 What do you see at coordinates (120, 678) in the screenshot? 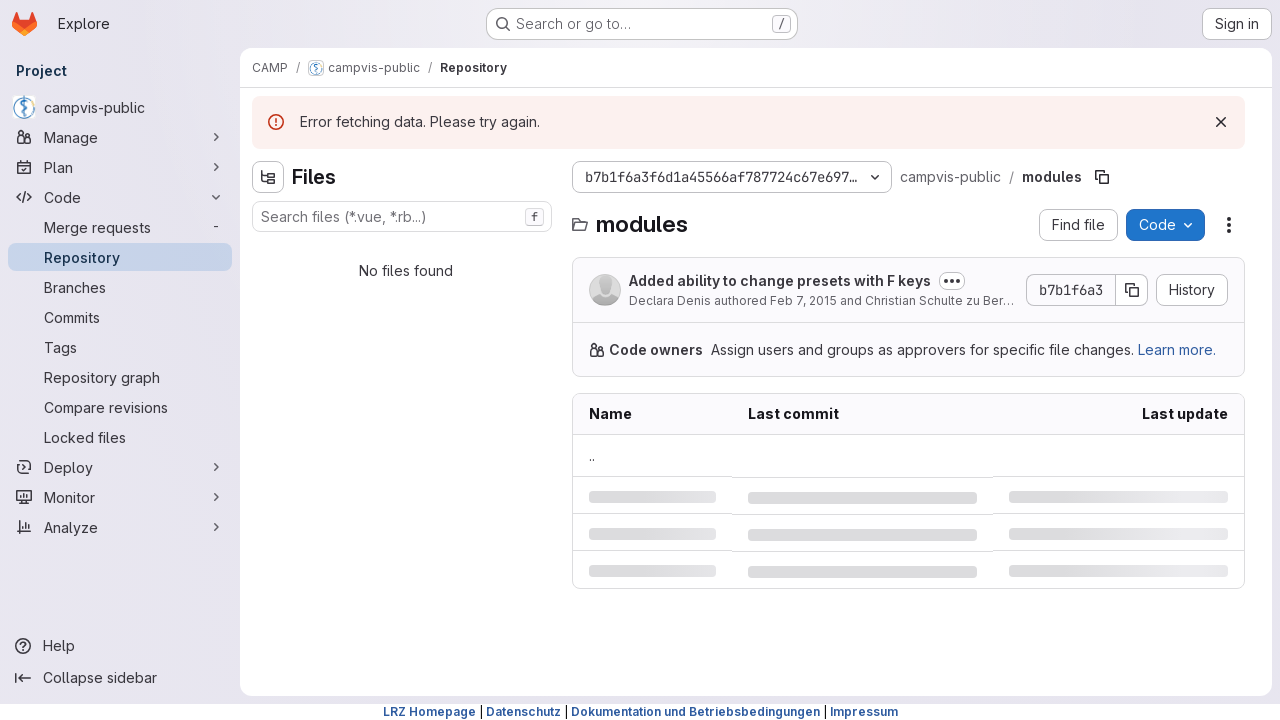
I see `[Collapse sidebar]` at bounding box center [120, 678].